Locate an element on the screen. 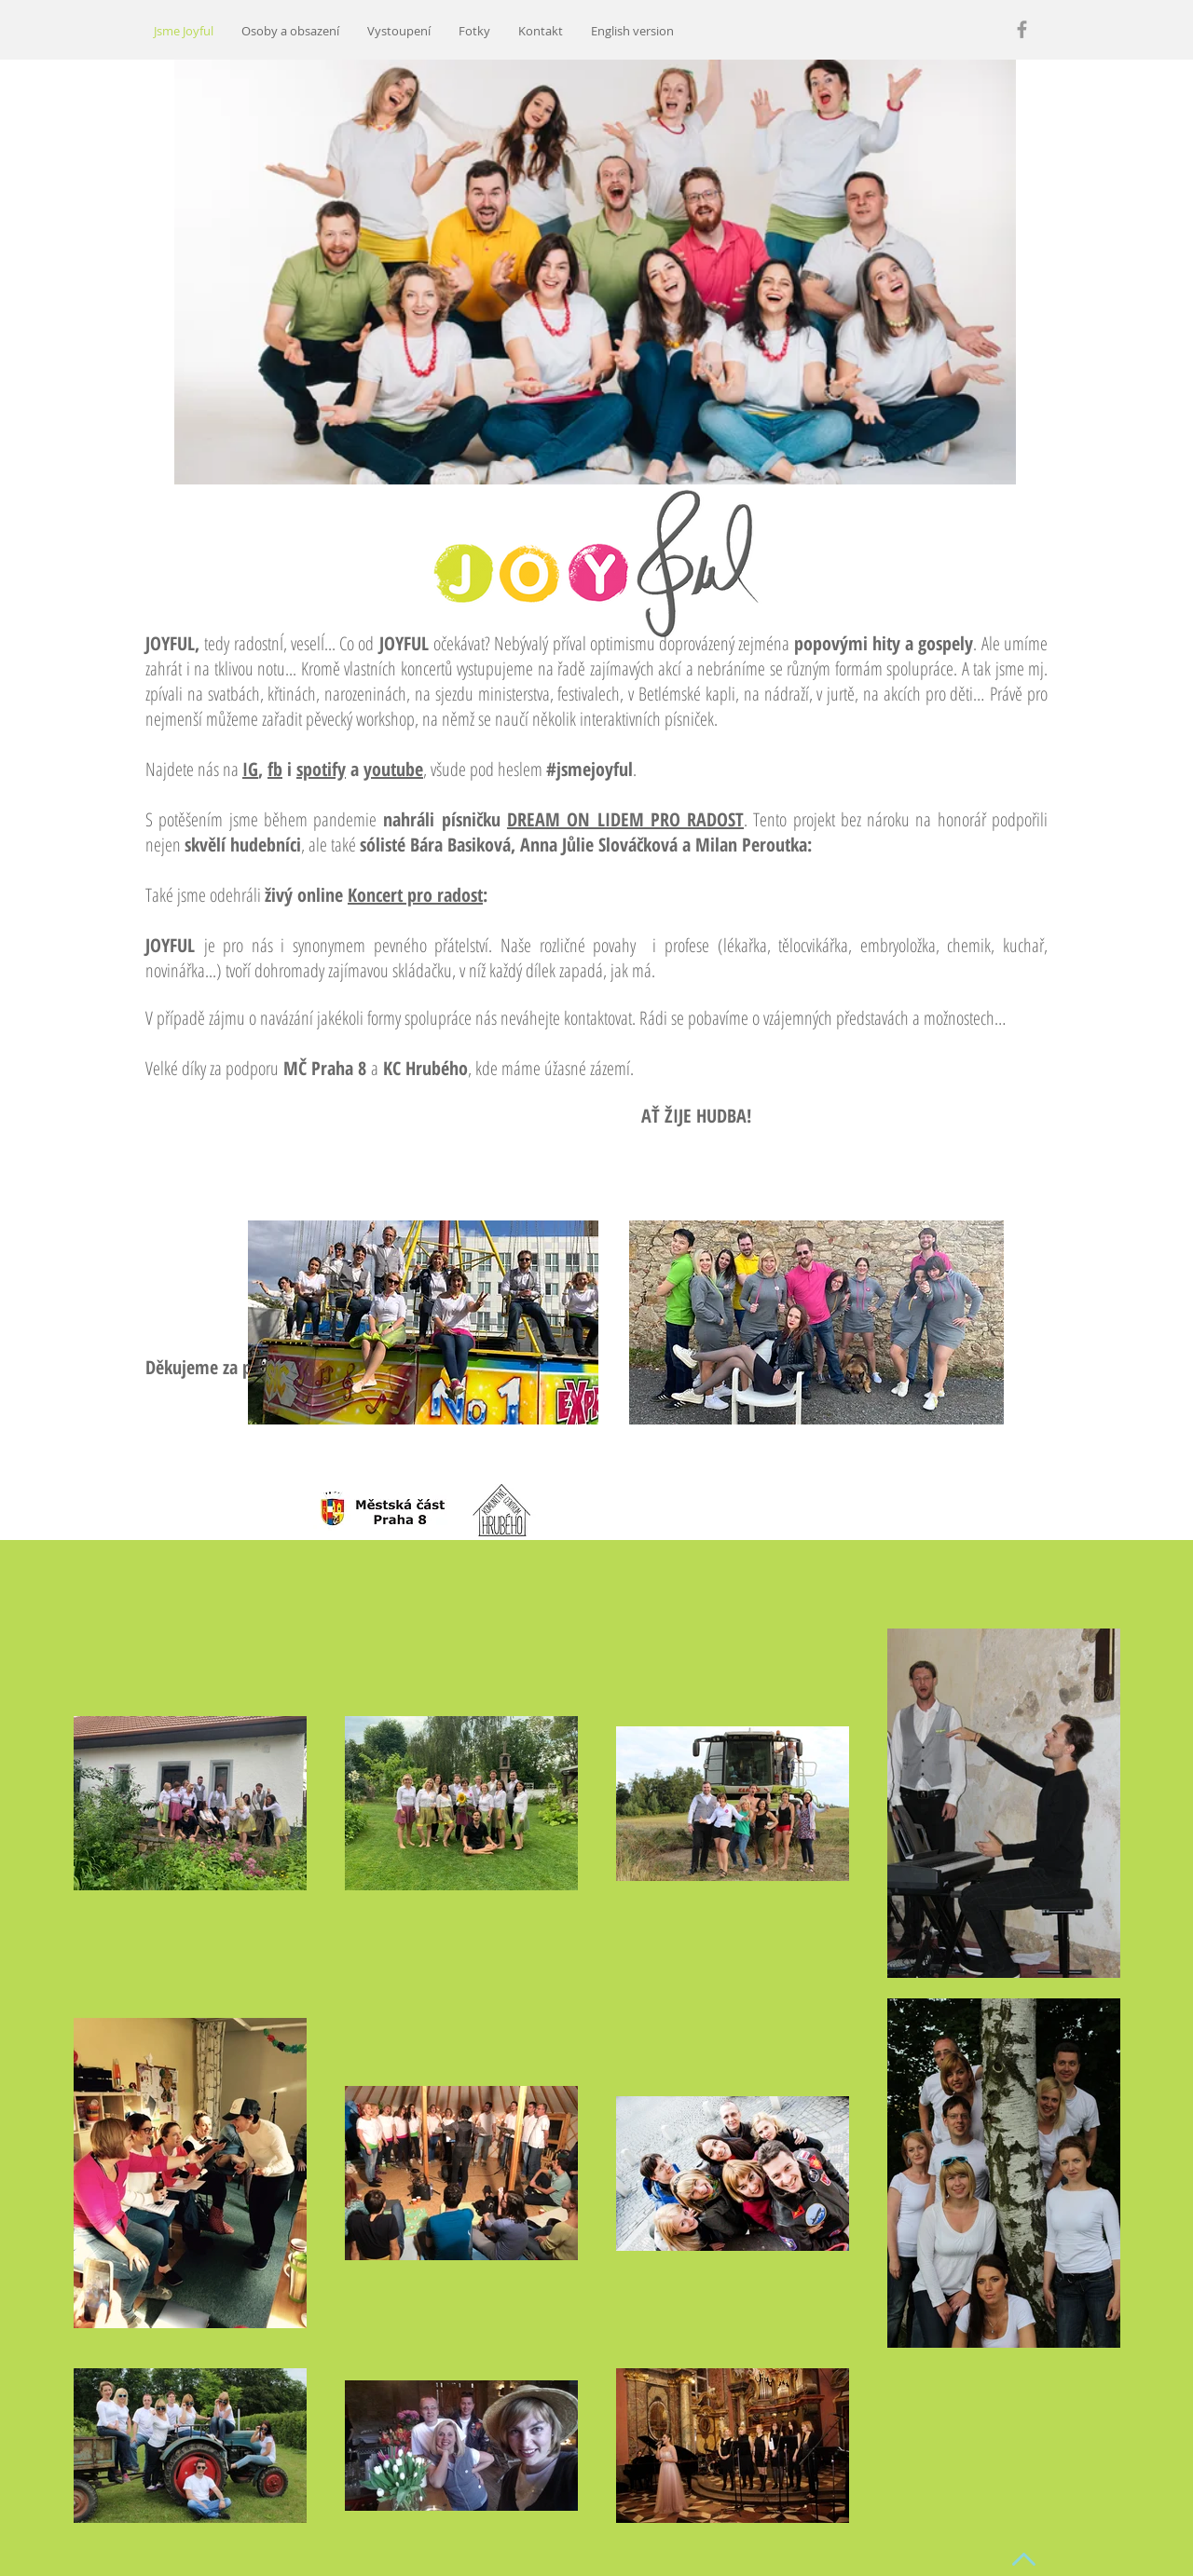  IG is located at coordinates (250, 769).